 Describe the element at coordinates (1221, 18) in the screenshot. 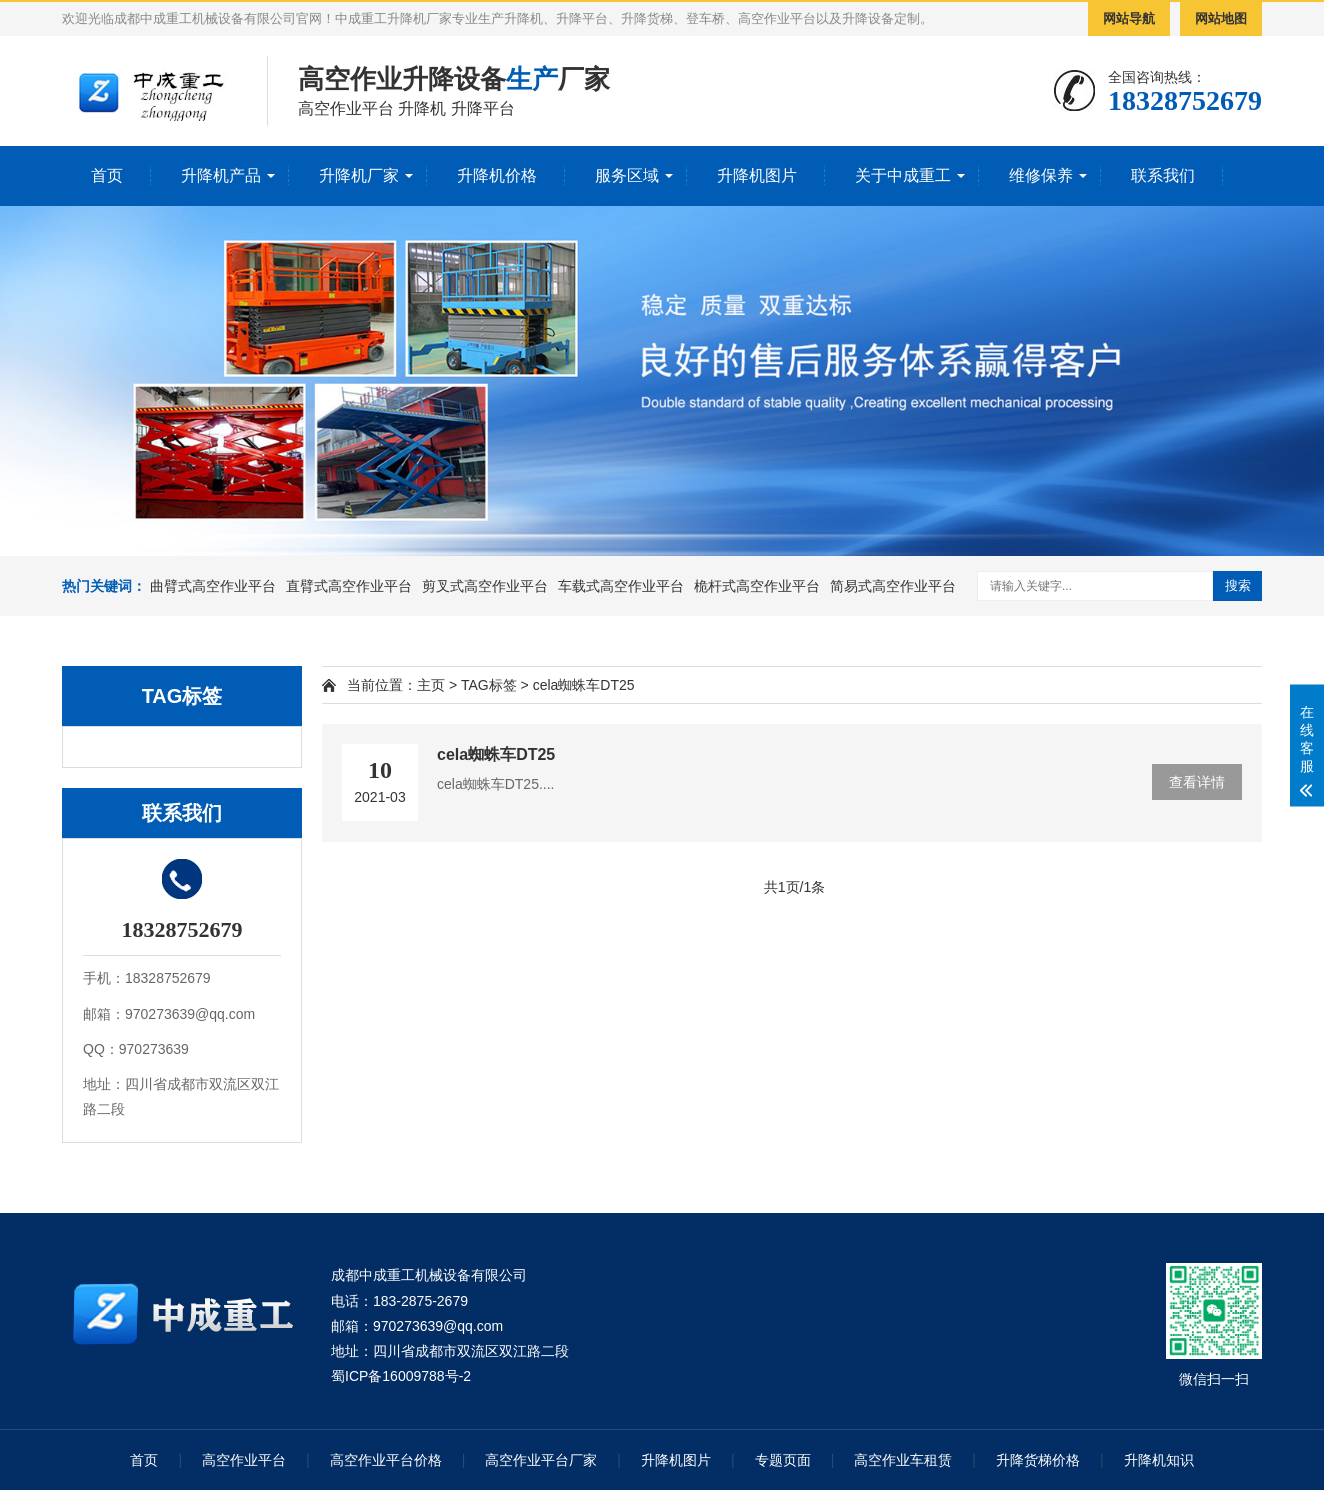

I see `网站地图` at that location.